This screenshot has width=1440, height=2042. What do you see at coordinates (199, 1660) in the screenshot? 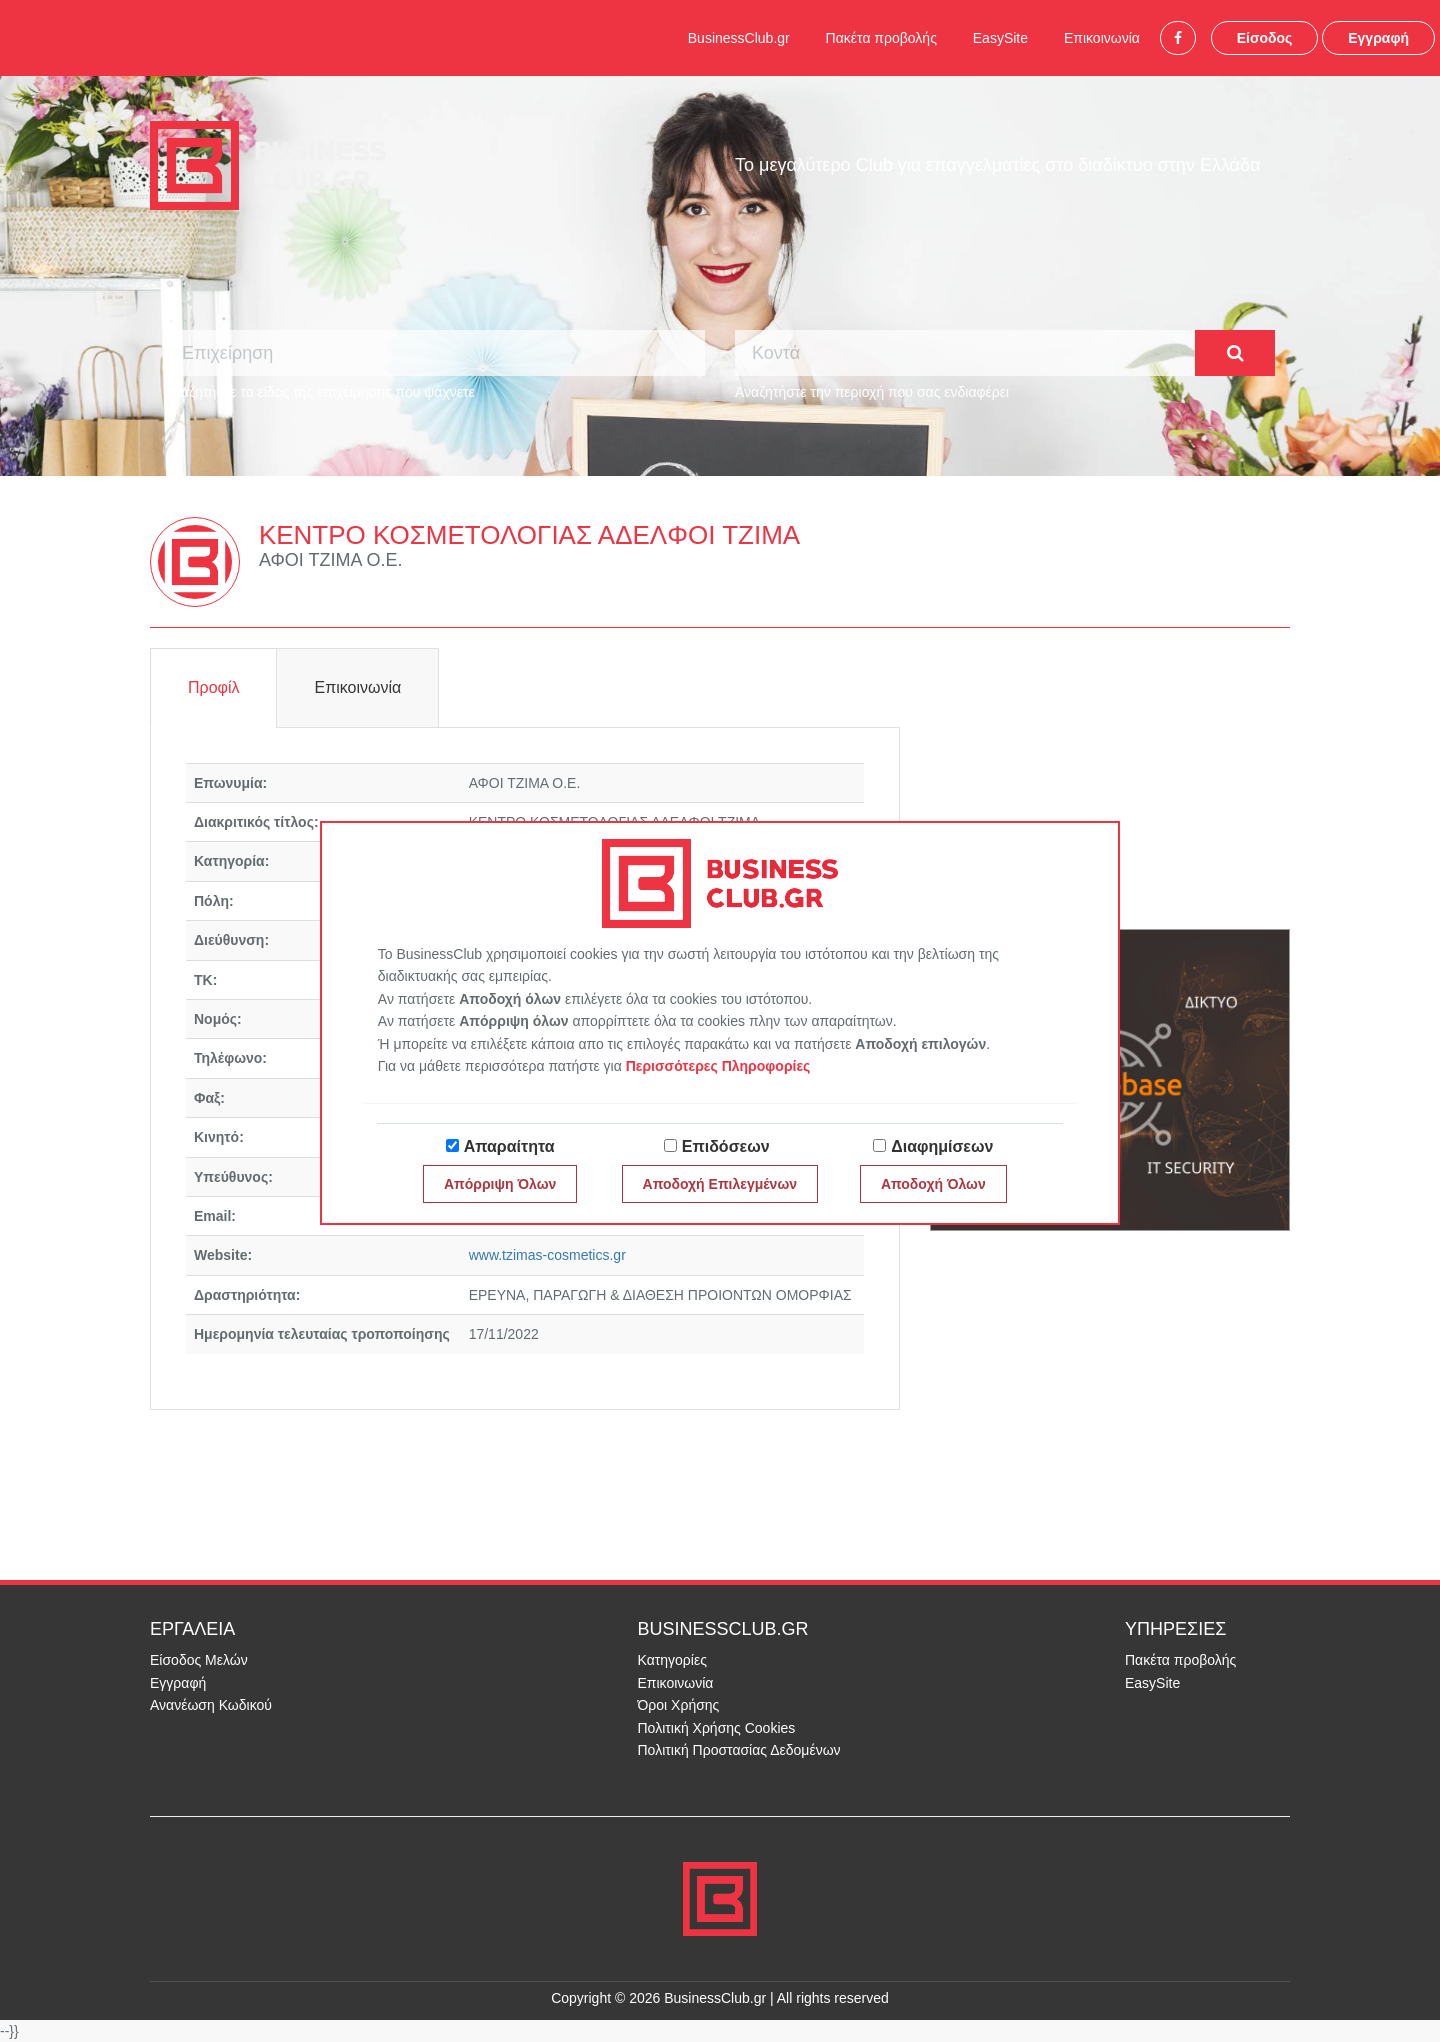
I see `Είσοδος Μελών` at bounding box center [199, 1660].